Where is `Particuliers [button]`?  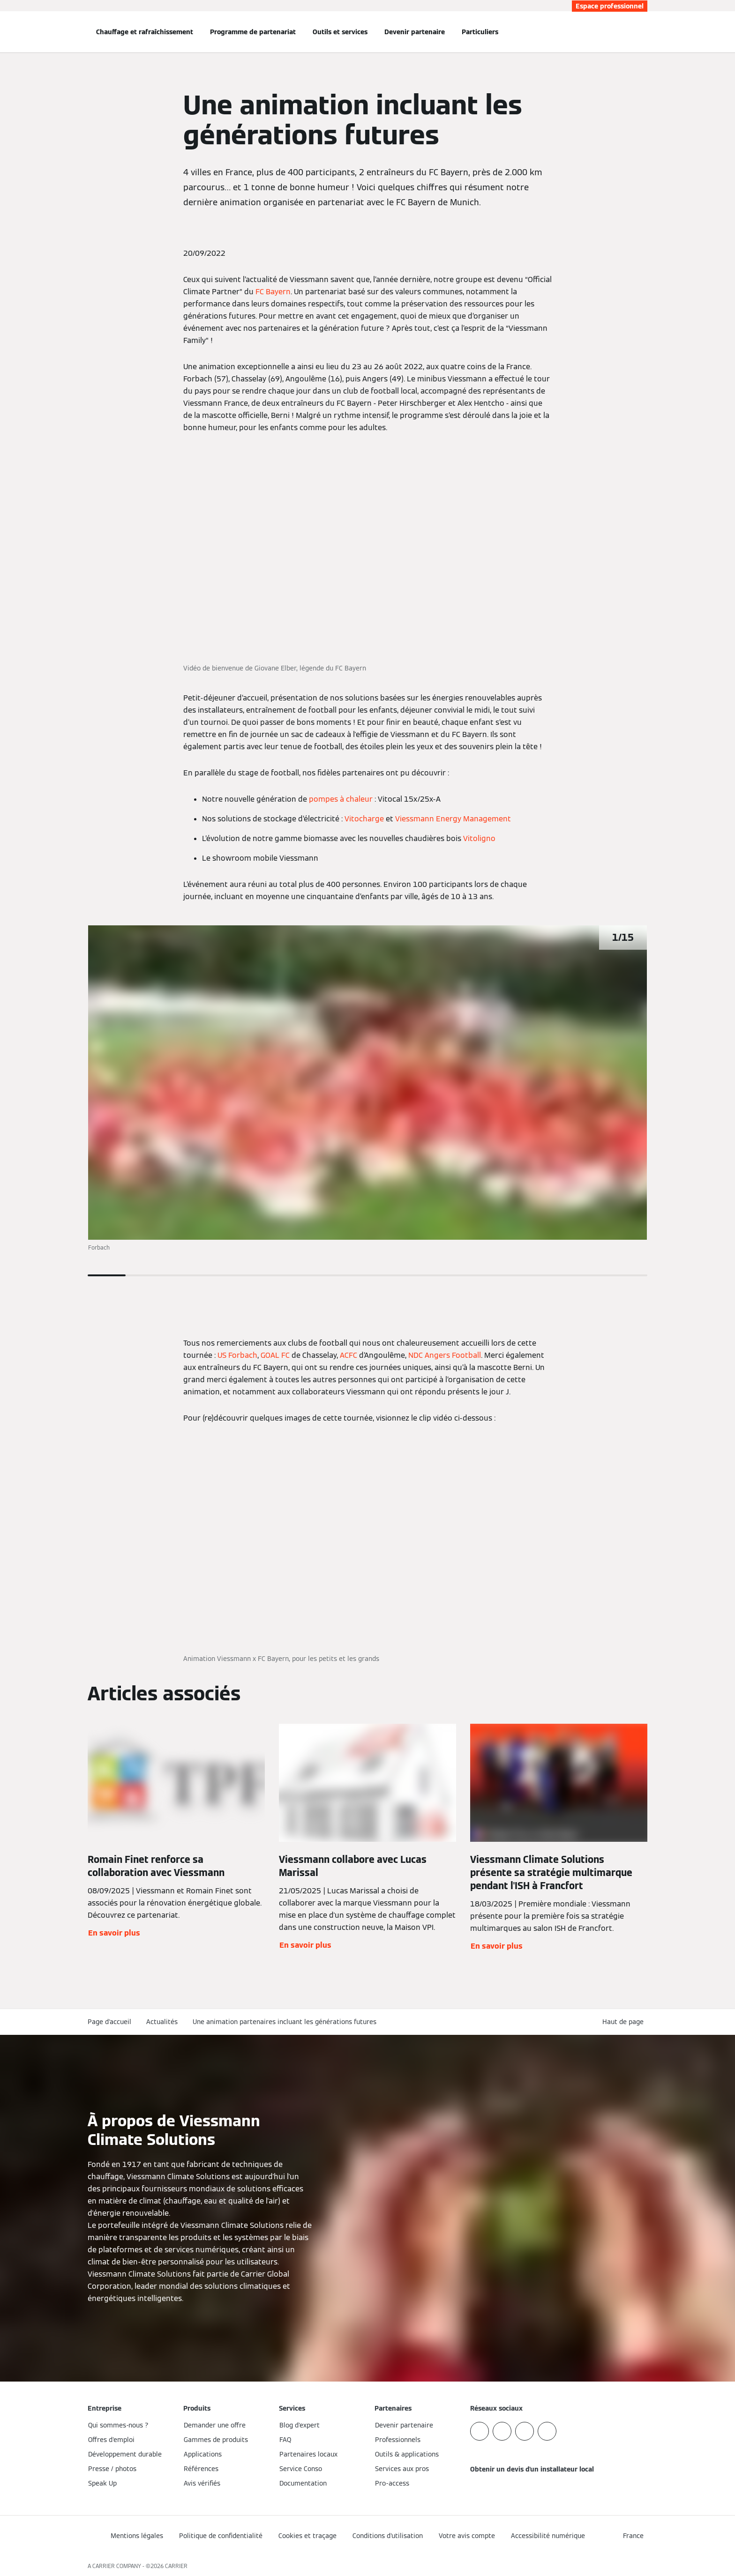 Particuliers [button] is located at coordinates (480, 32).